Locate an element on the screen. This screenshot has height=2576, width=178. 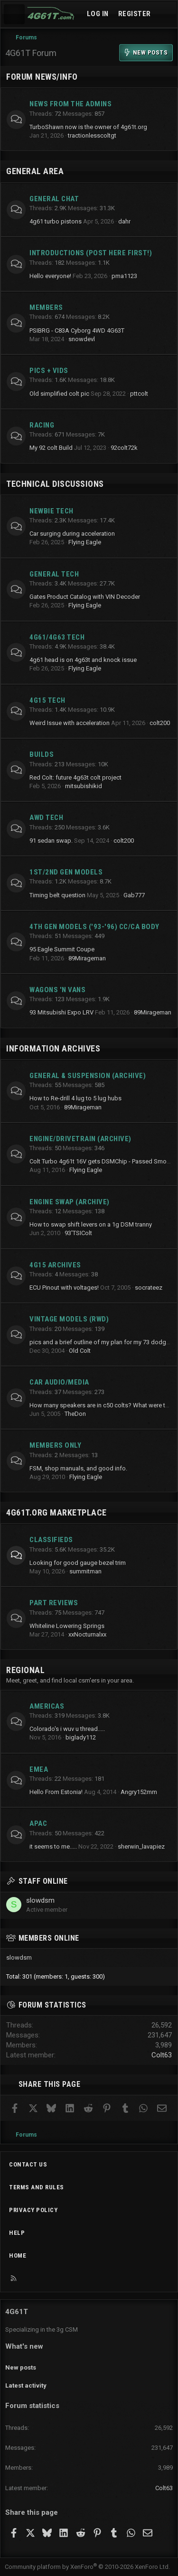
Racing is located at coordinates (41, 425).